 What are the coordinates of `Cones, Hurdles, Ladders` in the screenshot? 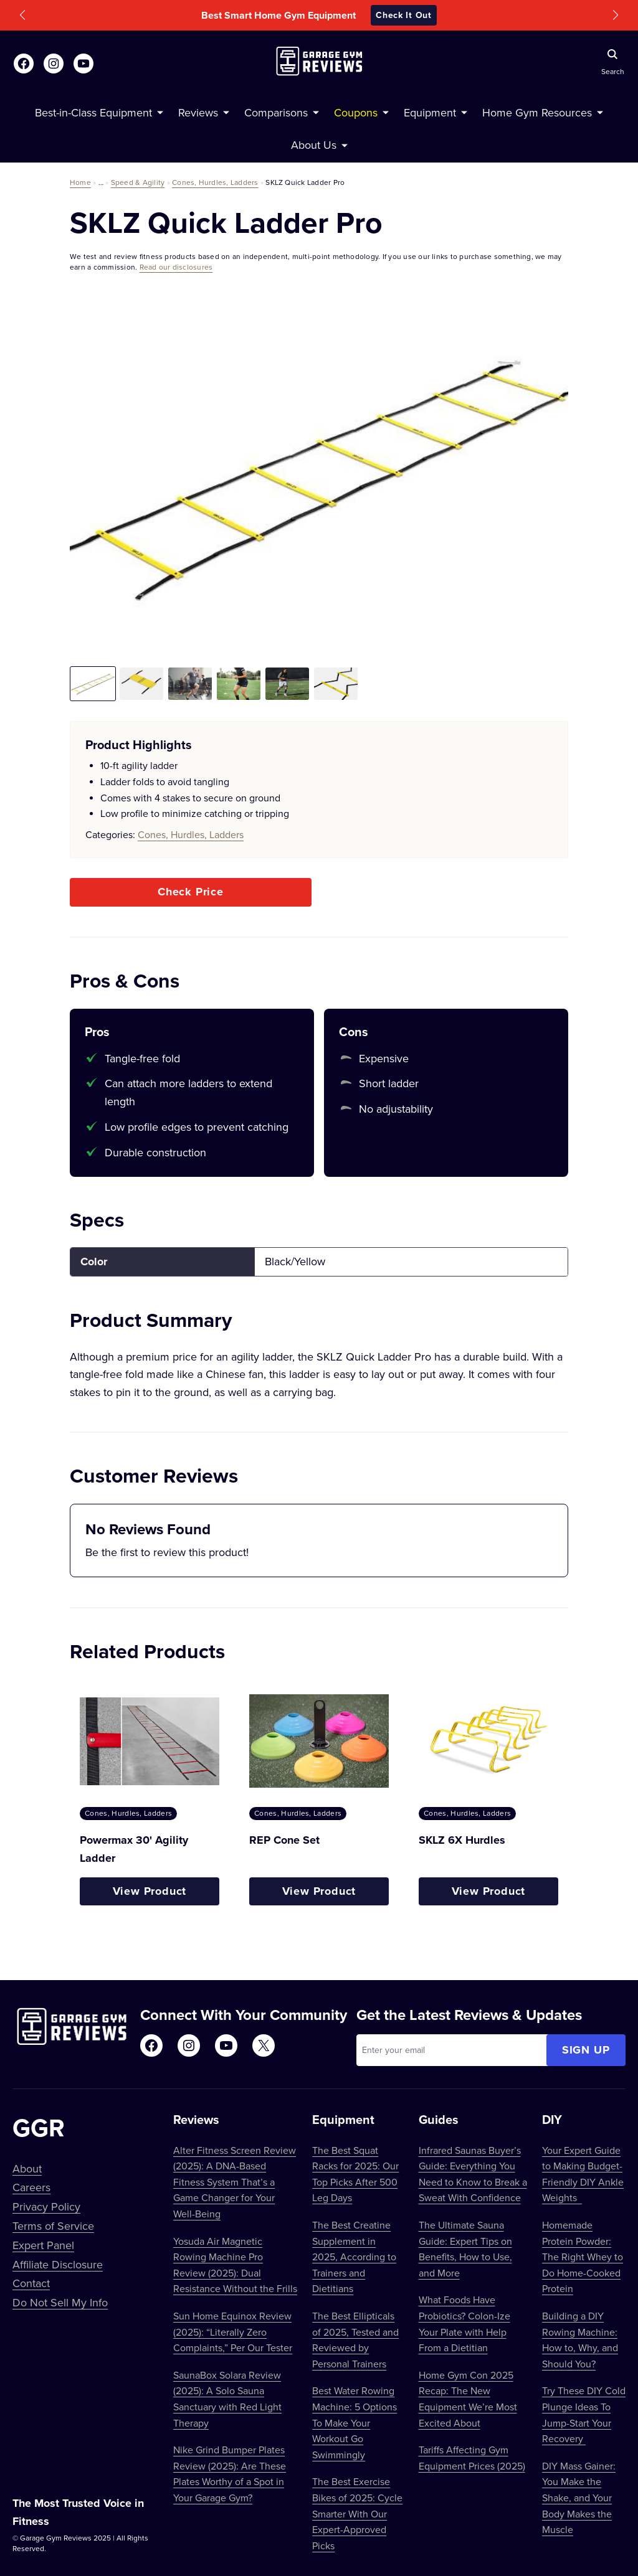 It's located at (215, 182).